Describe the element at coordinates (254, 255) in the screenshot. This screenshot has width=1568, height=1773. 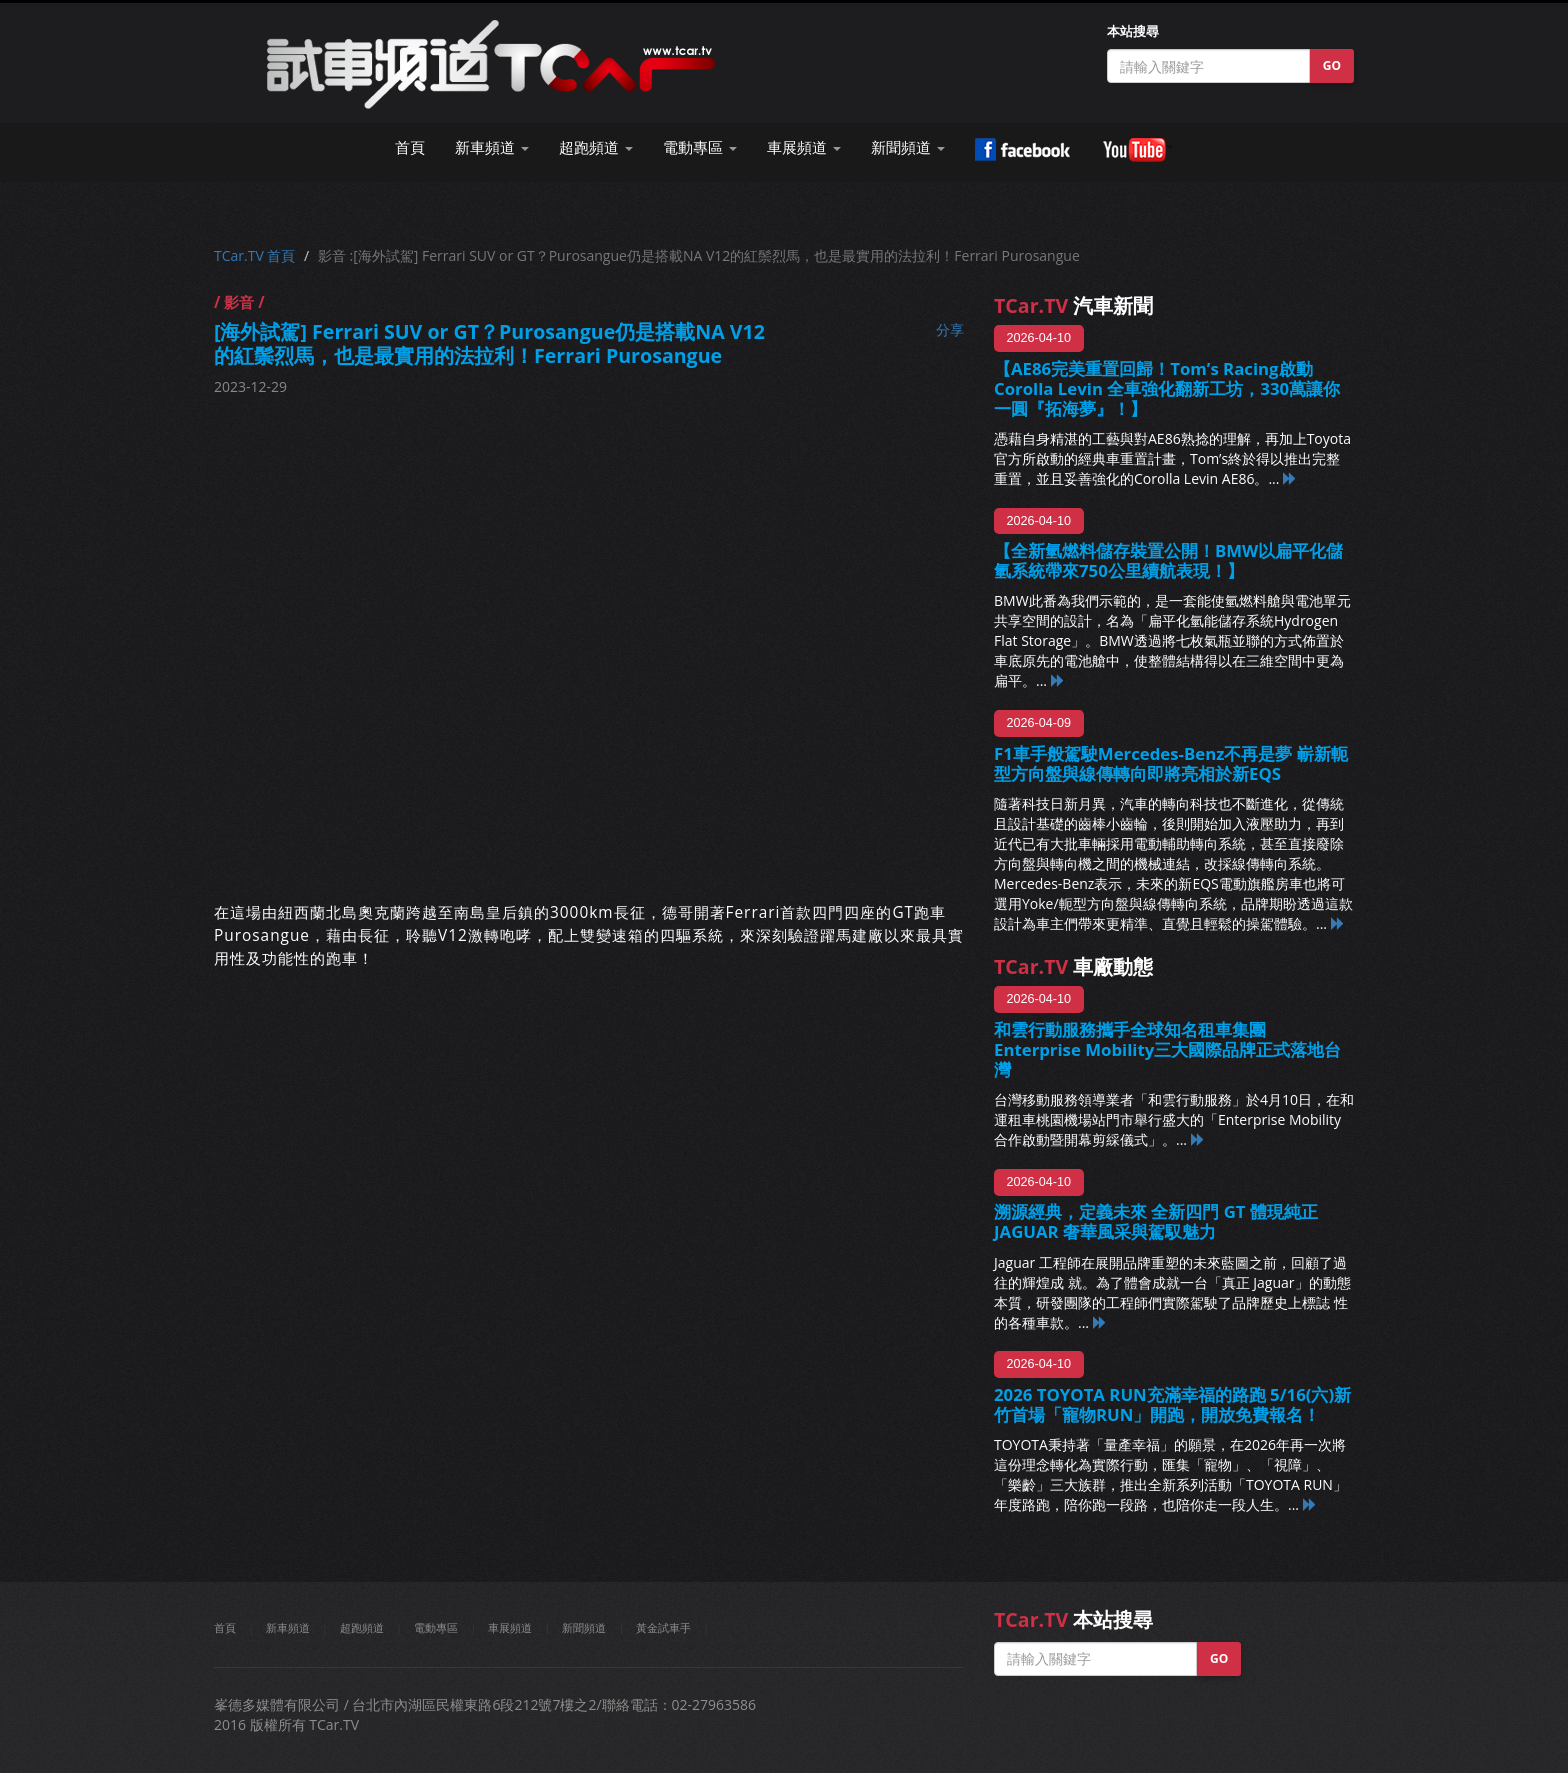
I see `TCar.TV 首頁` at that location.